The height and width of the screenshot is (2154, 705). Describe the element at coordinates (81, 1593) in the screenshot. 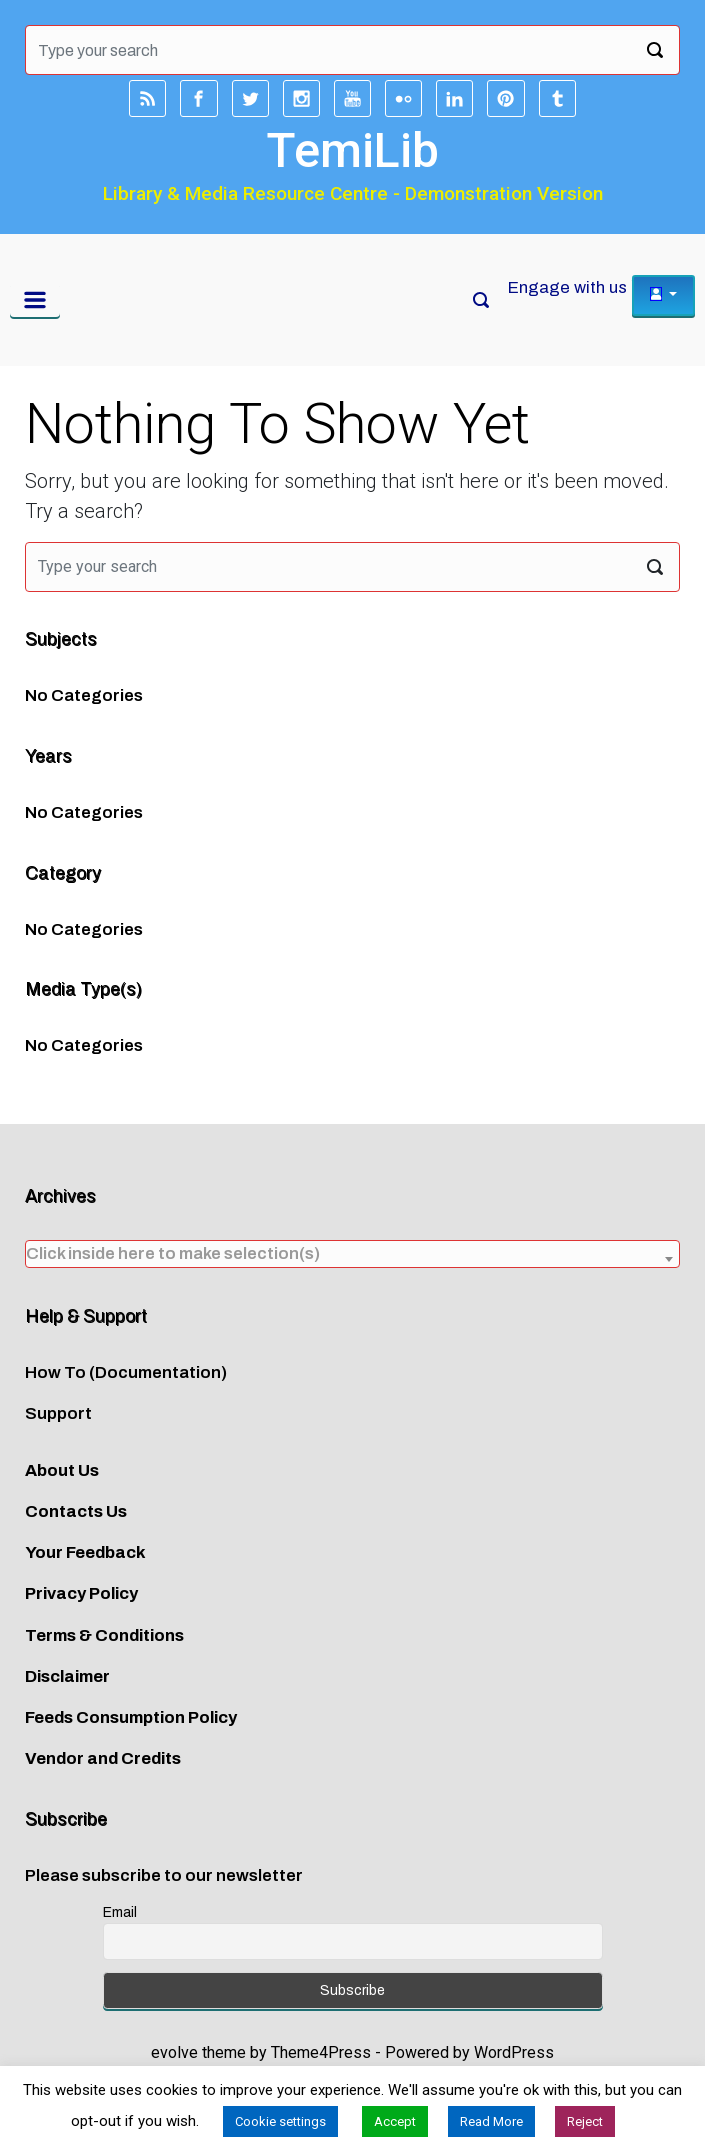

I see `Privacy Policy` at that location.